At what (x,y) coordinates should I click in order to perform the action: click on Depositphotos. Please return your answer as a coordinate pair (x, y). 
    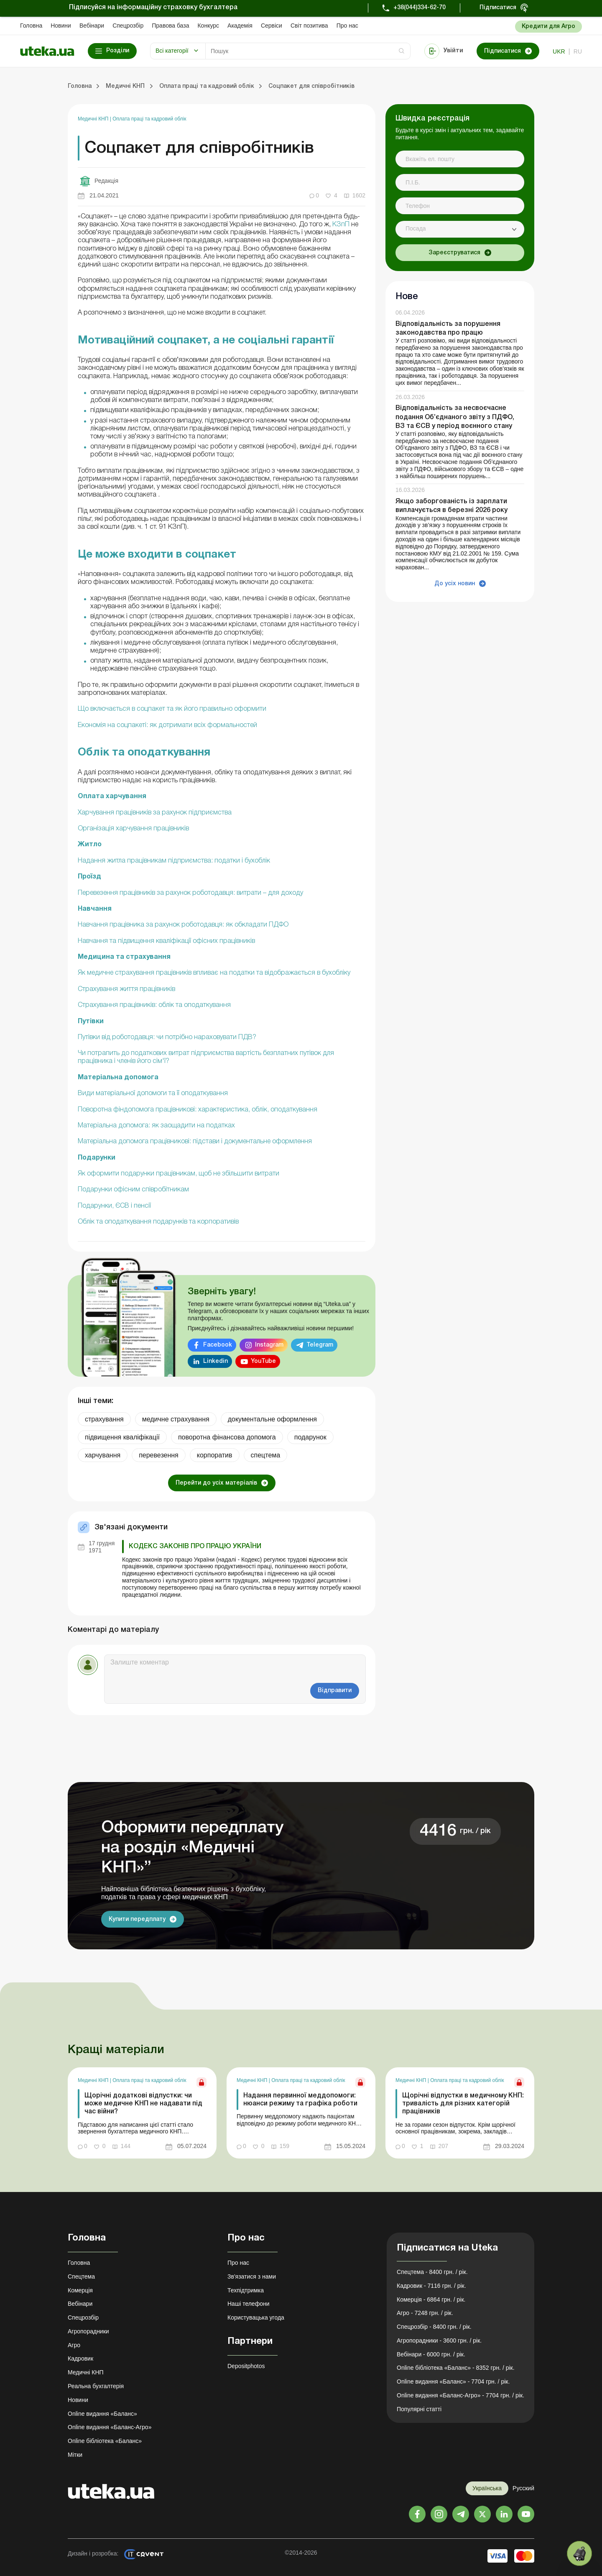
    Looking at the image, I should click on (246, 2366).